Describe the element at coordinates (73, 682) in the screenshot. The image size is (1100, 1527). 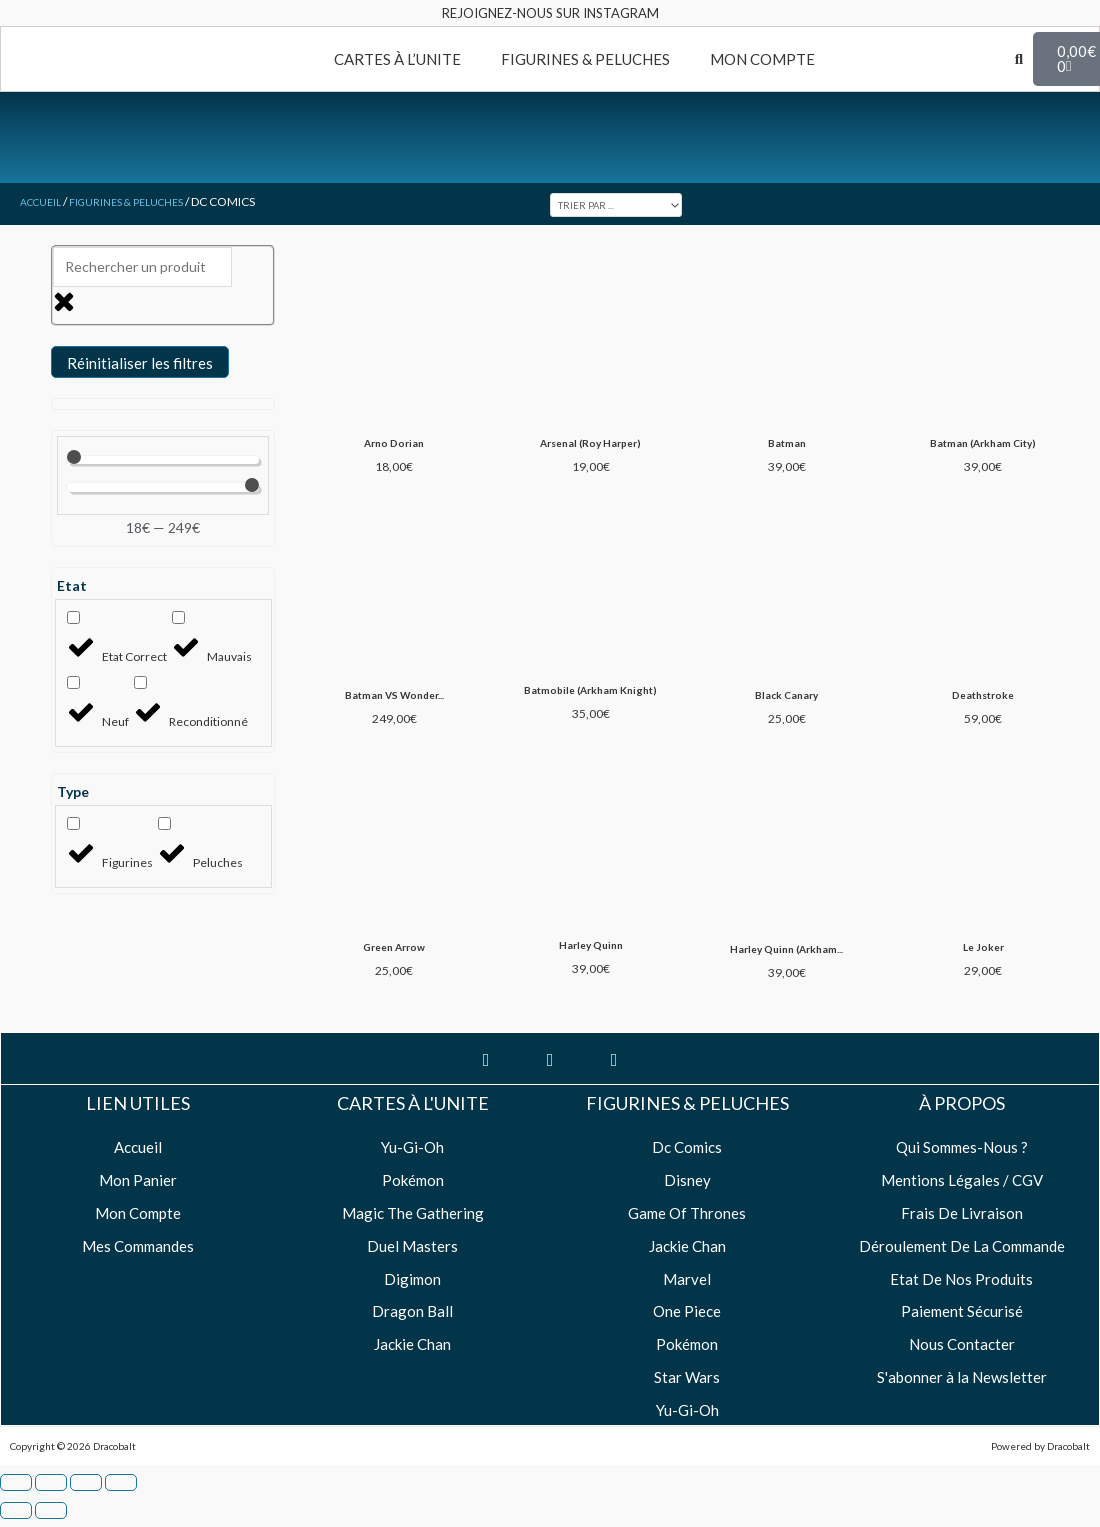
I see `[Neuf]` at that location.